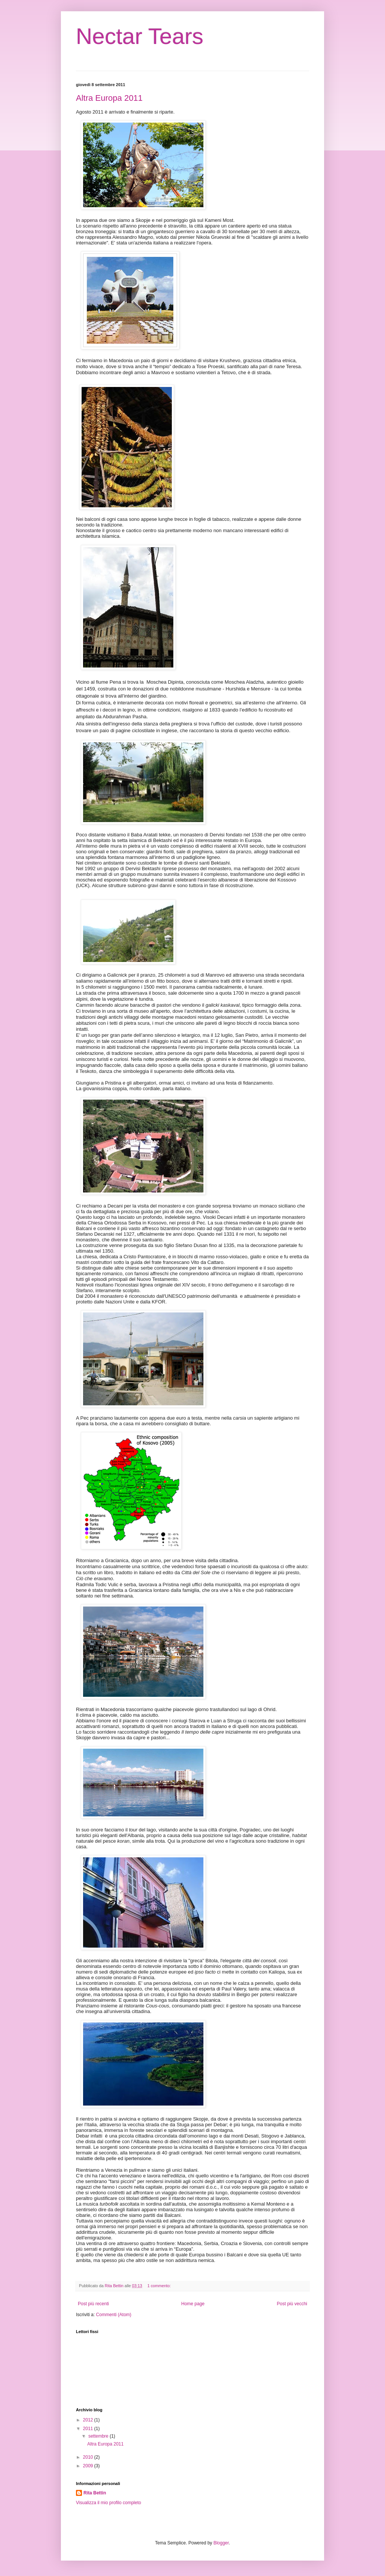 This screenshot has width=385, height=2576. What do you see at coordinates (221, 2543) in the screenshot?
I see `Blogger` at bounding box center [221, 2543].